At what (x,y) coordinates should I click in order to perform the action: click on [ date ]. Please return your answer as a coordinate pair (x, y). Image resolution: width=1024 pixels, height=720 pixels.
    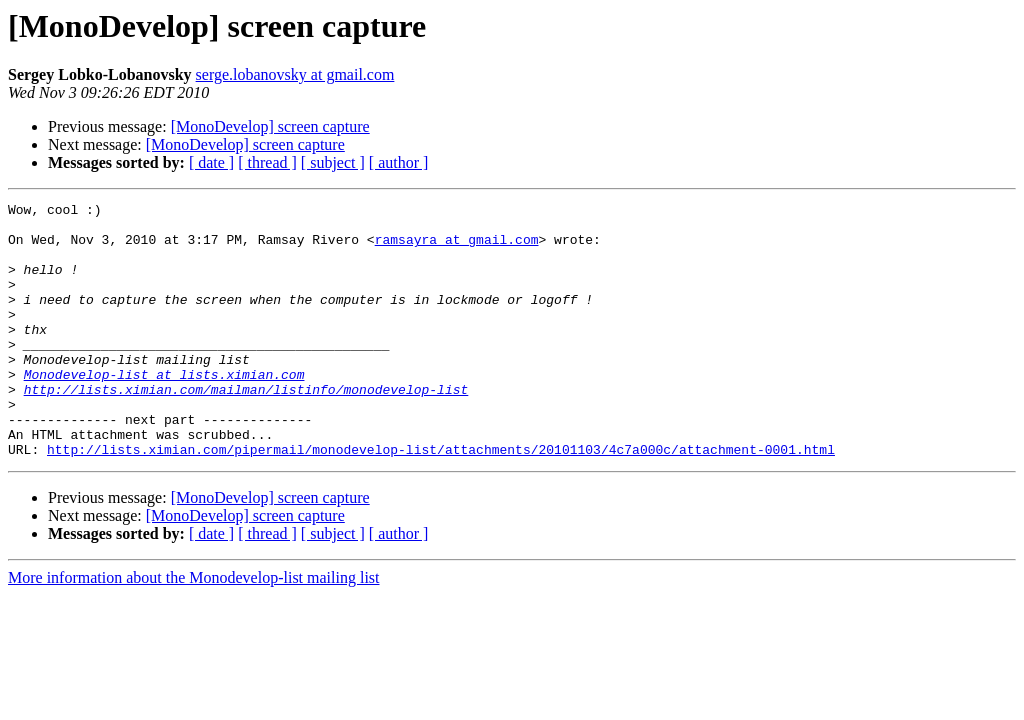
    Looking at the image, I should click on (211, 162).